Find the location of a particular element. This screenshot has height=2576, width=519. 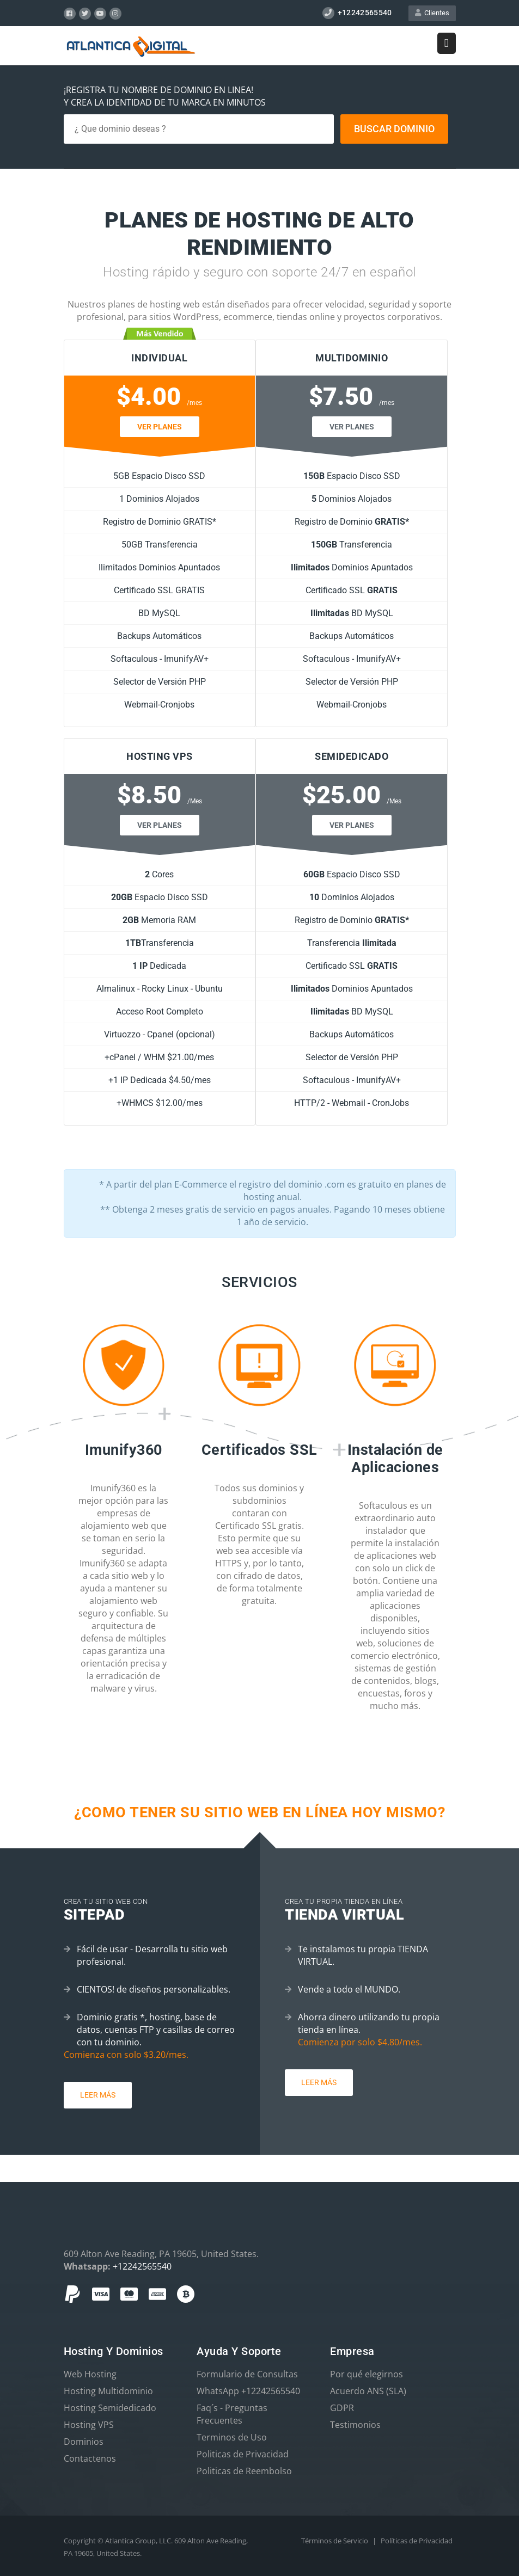

Formulario de Consultas is located at coordinates (247, 2374).